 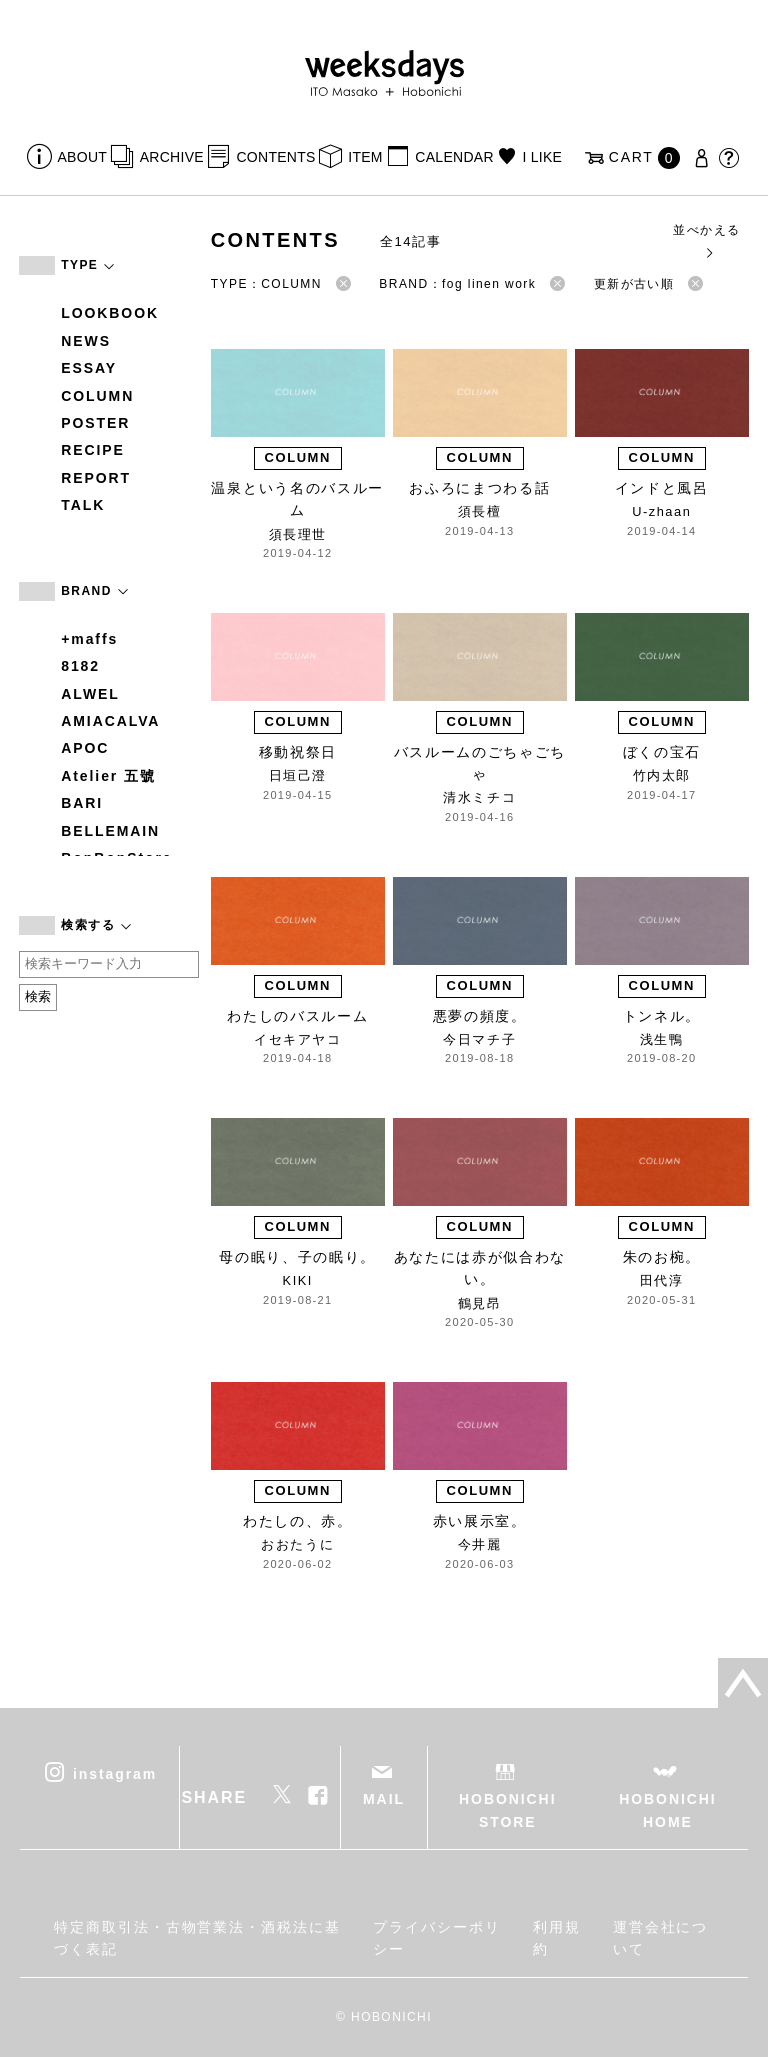 What do you see at coordinates (454, 157) in the screenshot?
I see `CALENDAR` at bounding box center [454, 157].